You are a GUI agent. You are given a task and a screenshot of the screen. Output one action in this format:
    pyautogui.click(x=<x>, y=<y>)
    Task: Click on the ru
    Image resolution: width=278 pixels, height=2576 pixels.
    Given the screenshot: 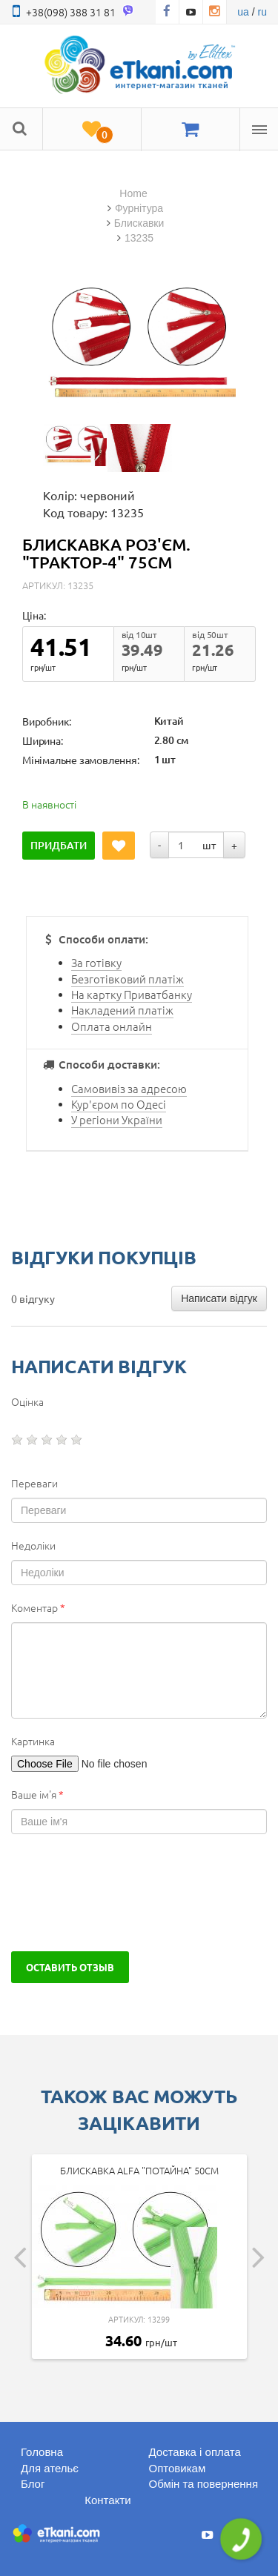 What is the action you would take?
    pyautogui.click(x=262, y=12)
    